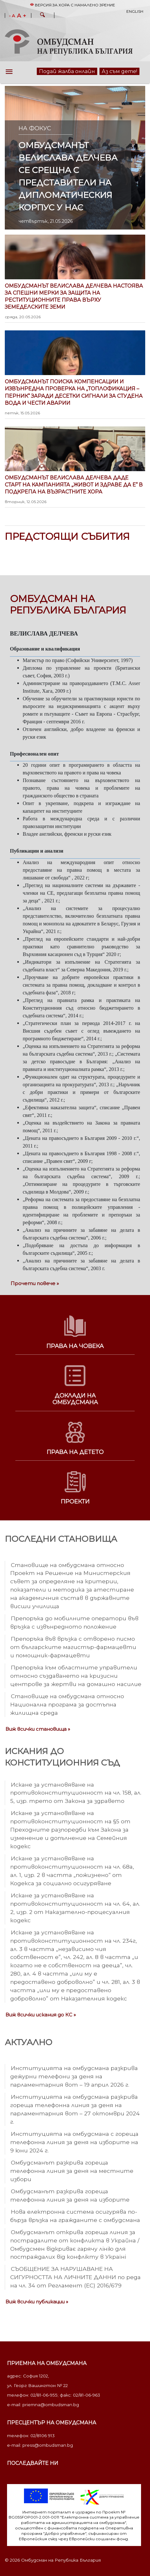 Image resolution: width=150 pixels, height=2576 pixels. What do you see at coordinates (67, 71) in the screenshot?
I see `Подай жалба онлайн` at bounding box center [67, 71].